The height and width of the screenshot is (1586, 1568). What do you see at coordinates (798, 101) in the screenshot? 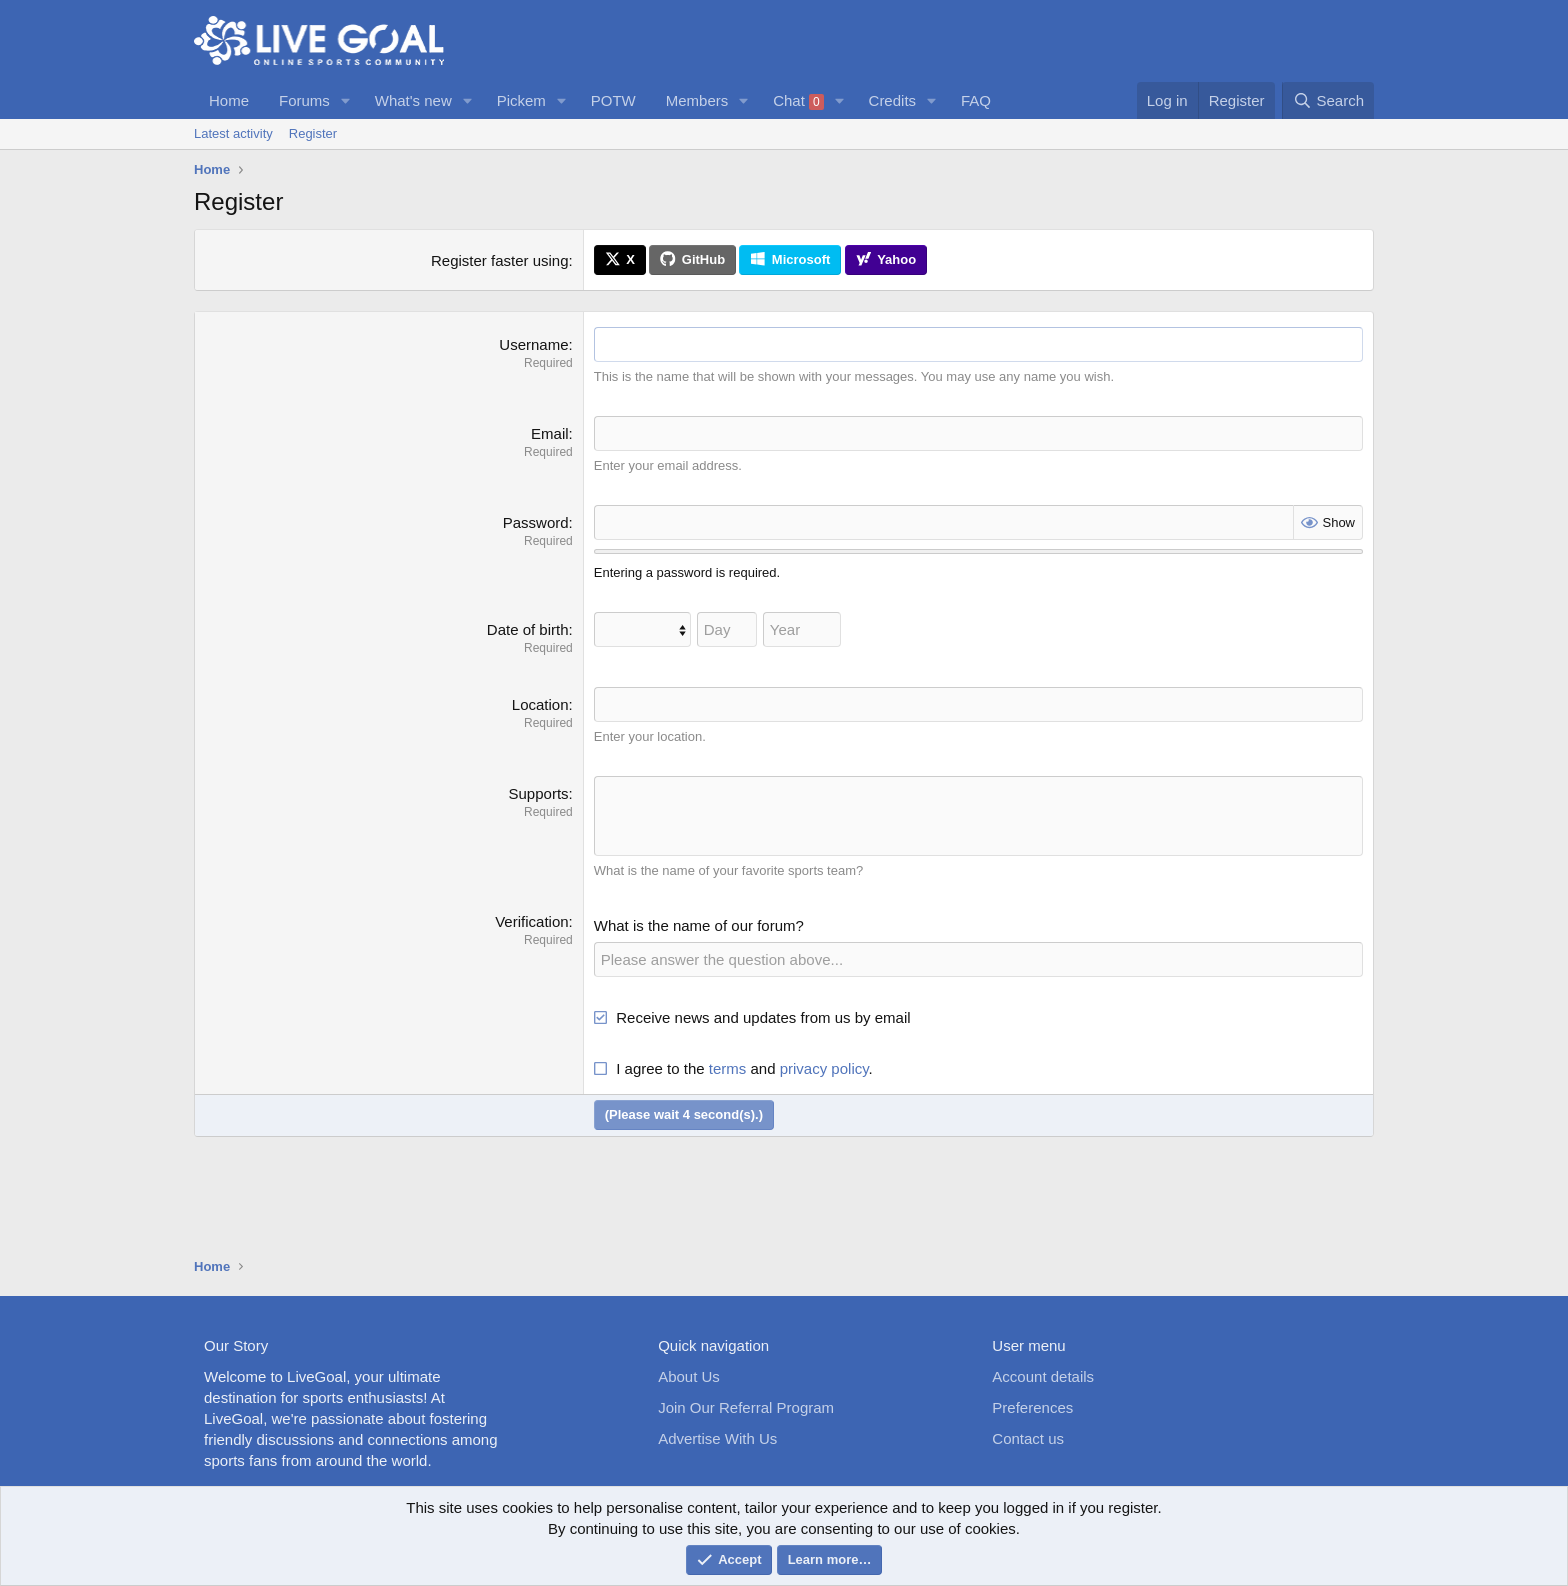
I see `Chat` at bounding box center [798, 101].